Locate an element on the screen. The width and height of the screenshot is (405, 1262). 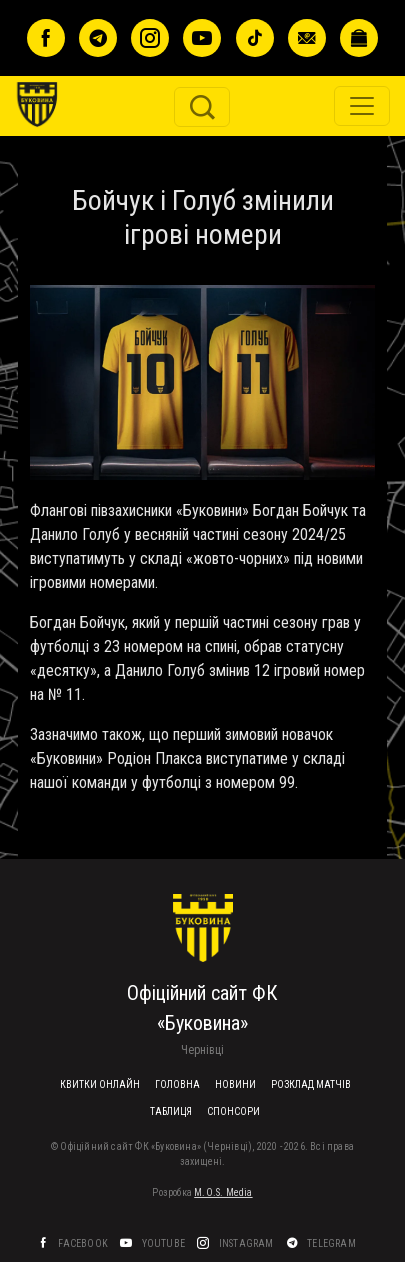
Головна is located at coordinates (177, 1084).